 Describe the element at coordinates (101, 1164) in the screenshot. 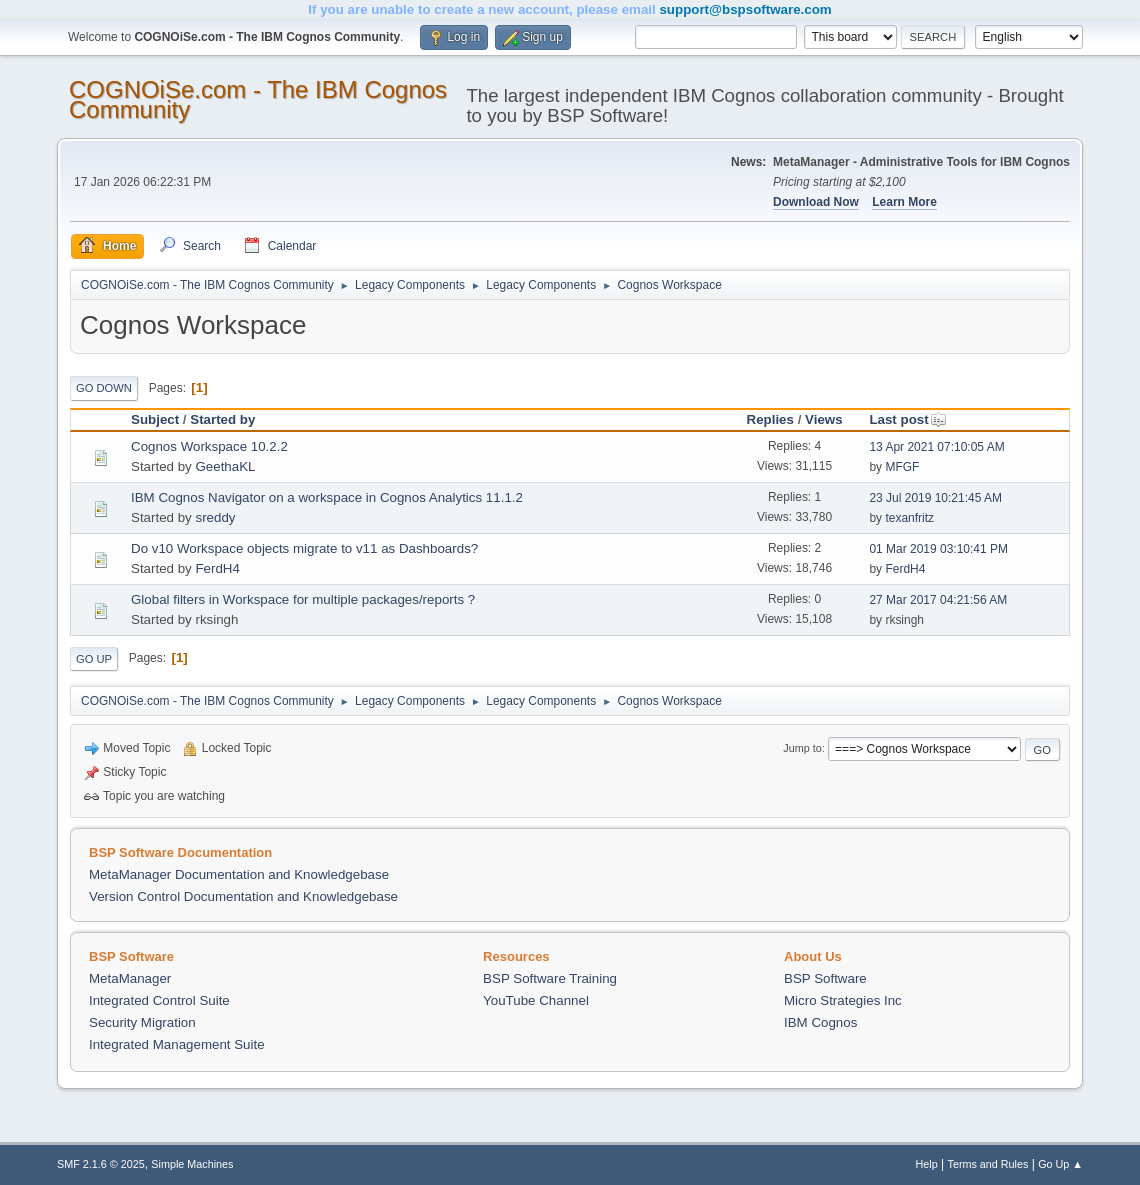

I see `SMF 2.1.6 © 2025` at that location.